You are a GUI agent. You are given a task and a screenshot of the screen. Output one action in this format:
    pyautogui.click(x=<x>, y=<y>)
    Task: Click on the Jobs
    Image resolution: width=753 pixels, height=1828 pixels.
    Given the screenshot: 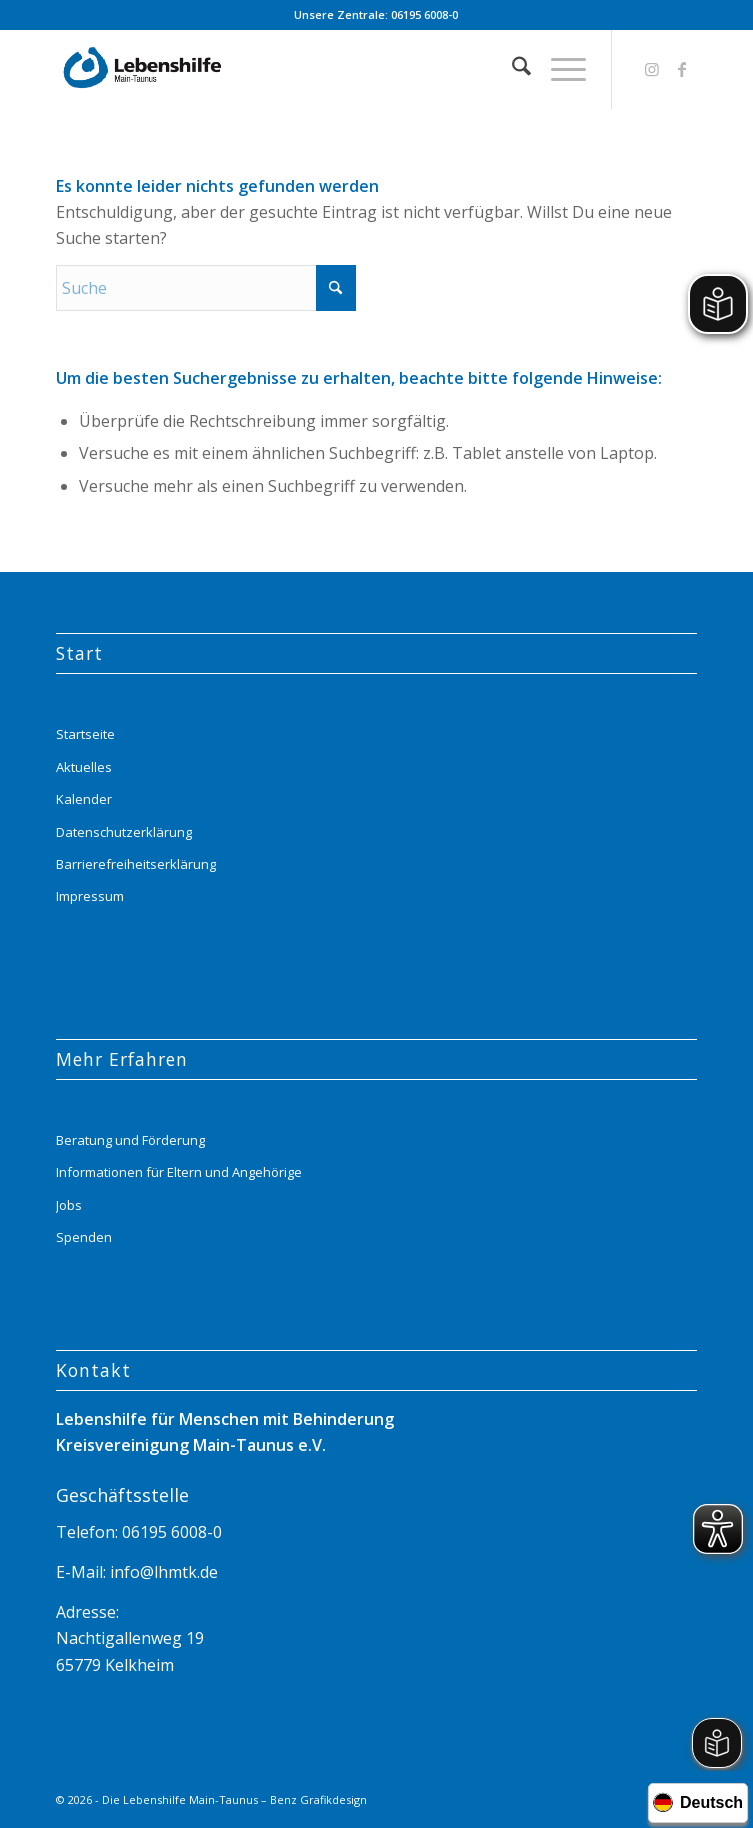 What is the action you would take?
    pyautogui.click(x=69, y=1205)
    